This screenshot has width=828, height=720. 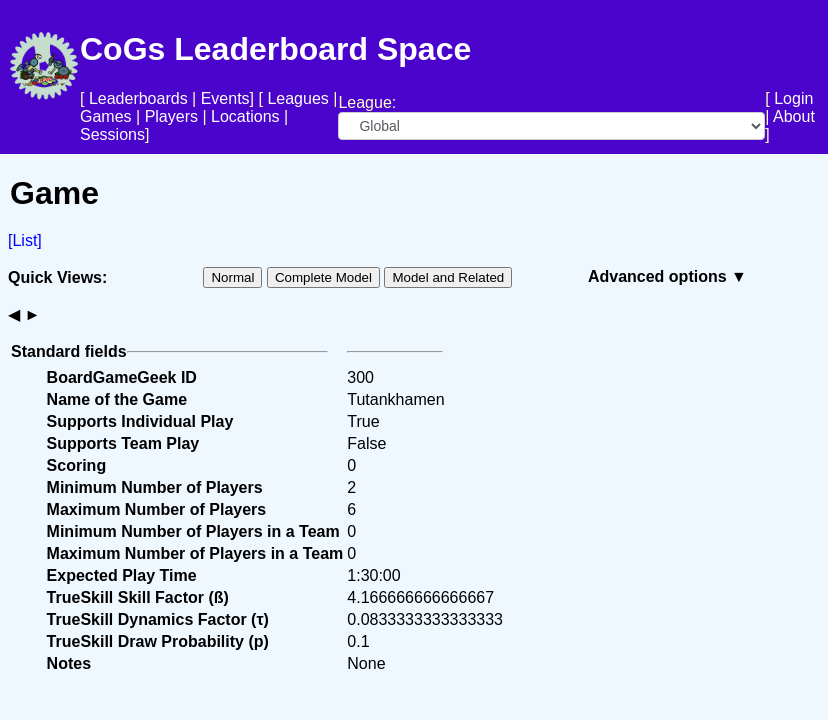 What do you see at coordinates (245, 116) in the screenshot?
I see `Locations` at bounding box center [245, 116].